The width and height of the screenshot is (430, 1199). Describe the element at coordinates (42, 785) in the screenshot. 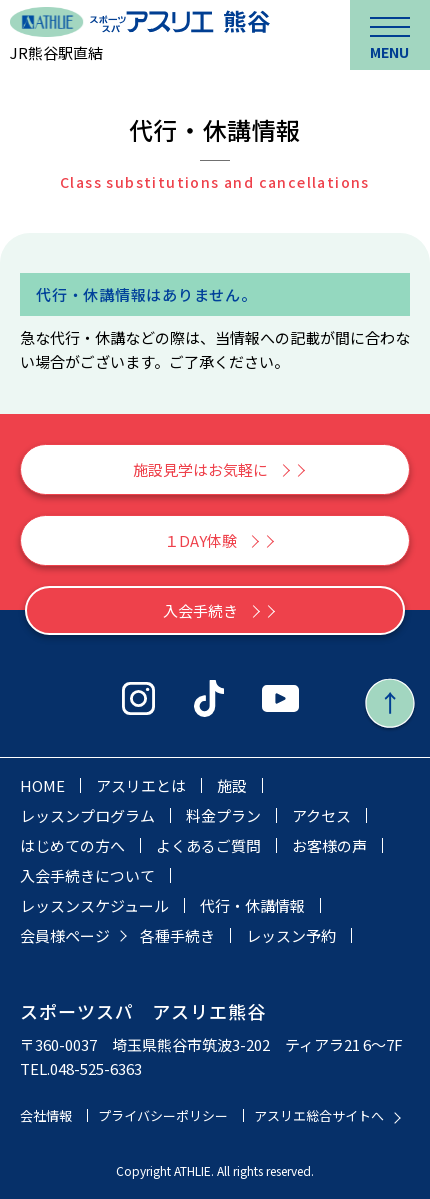

I see `HOME` at that location.